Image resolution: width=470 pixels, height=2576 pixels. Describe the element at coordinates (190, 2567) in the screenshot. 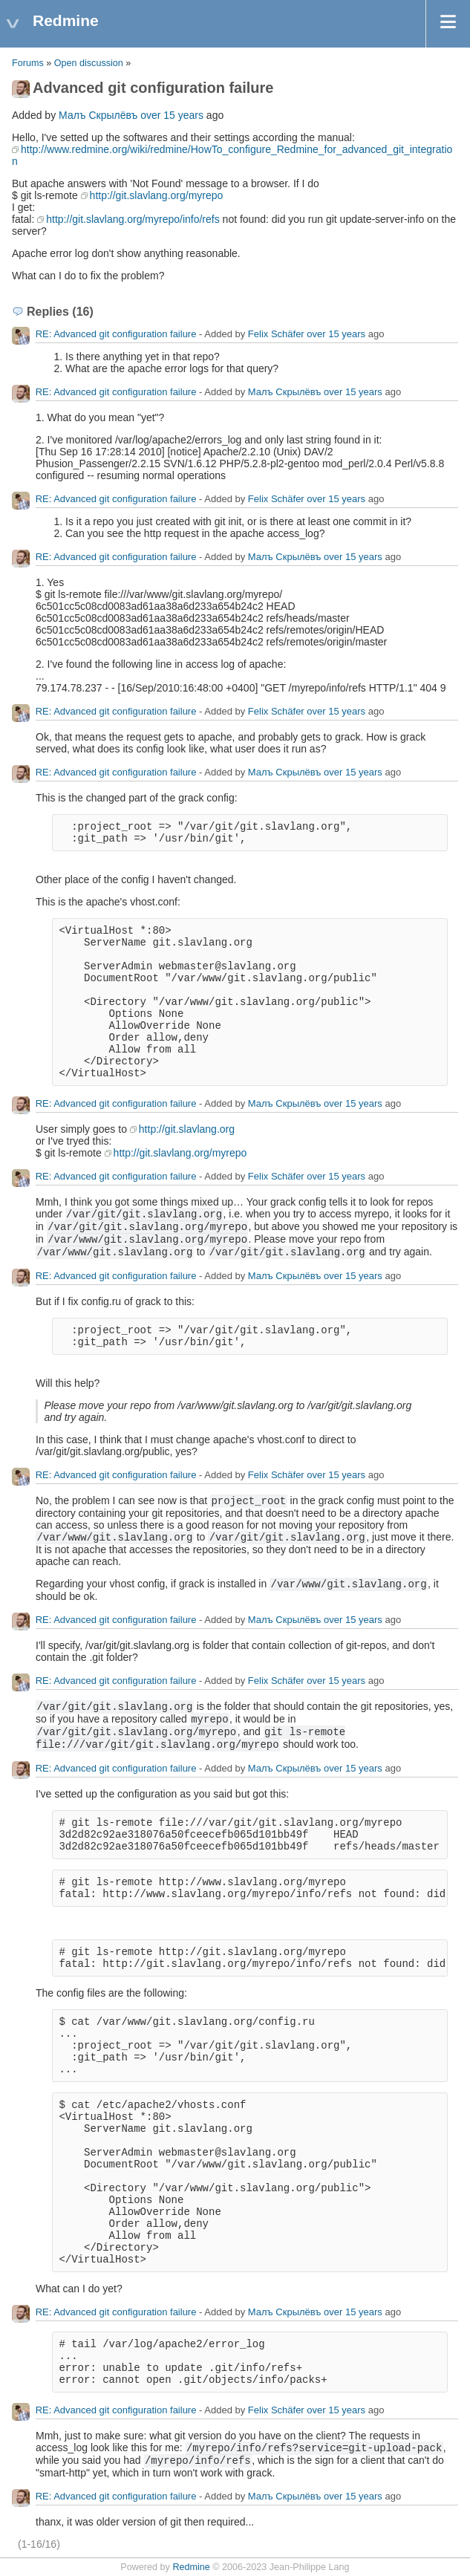

I see `Redmine` at that location.